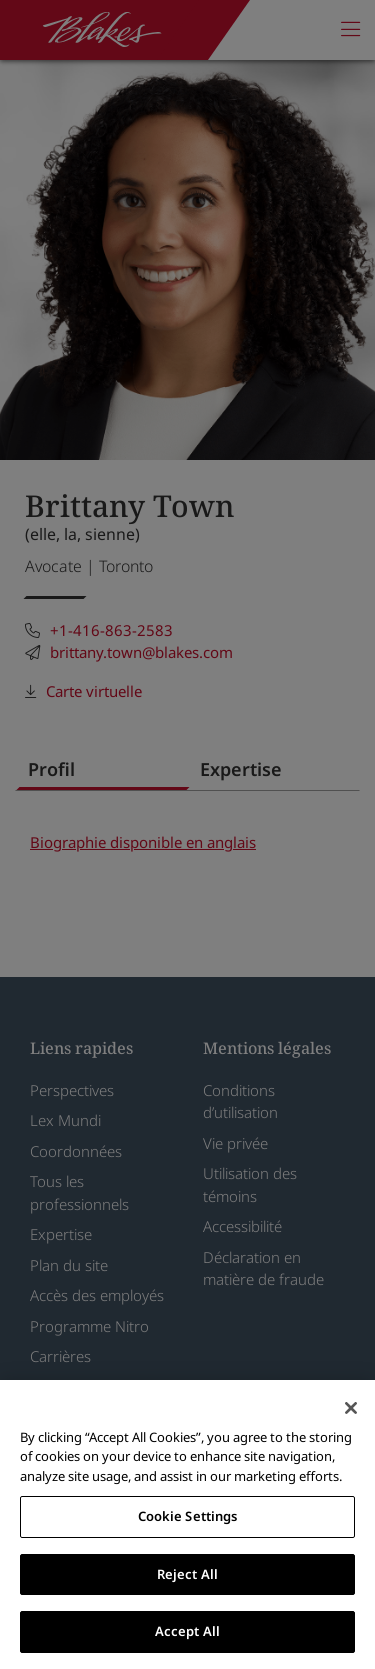  Describe the element at coordinates (187, 1524) in the screenshot. I see `[region]` at that location.